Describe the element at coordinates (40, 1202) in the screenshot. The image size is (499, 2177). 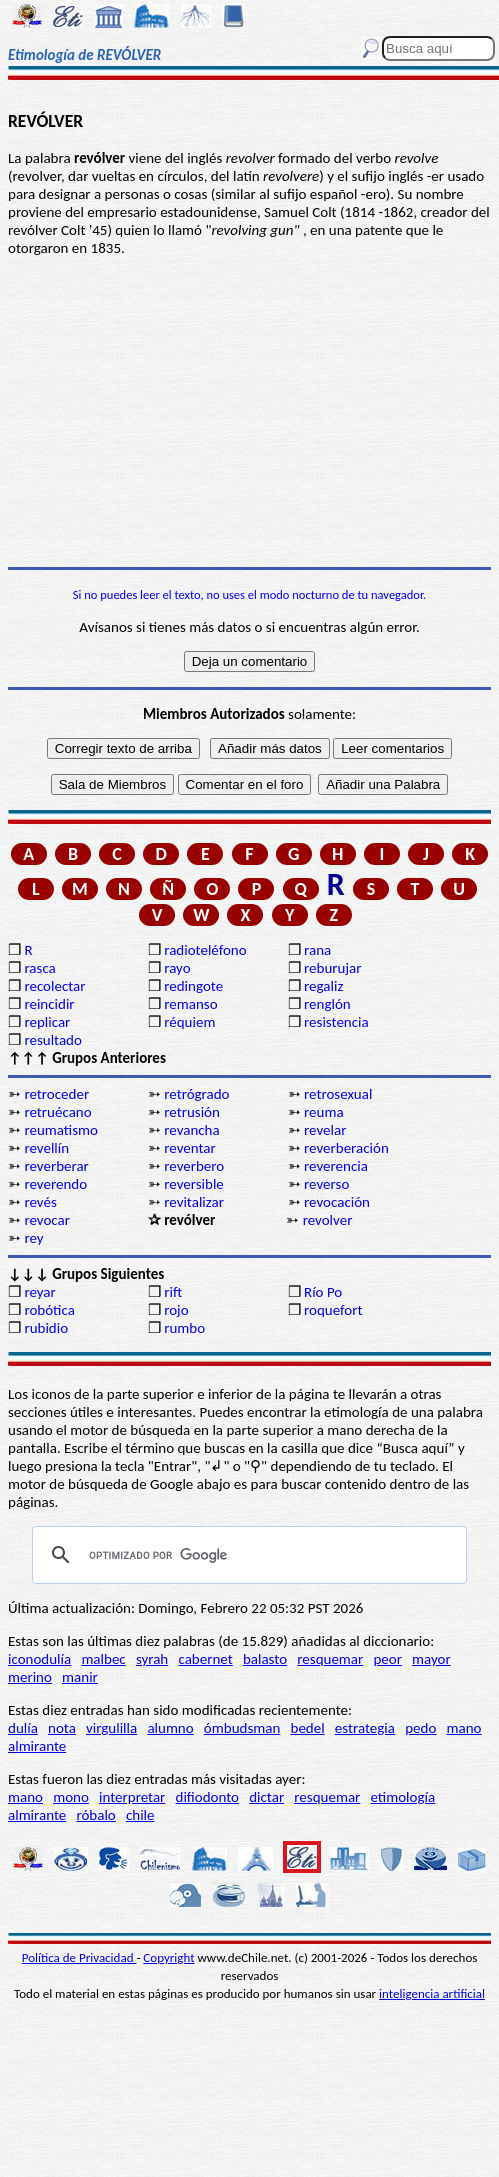
I see `revés` at that location.